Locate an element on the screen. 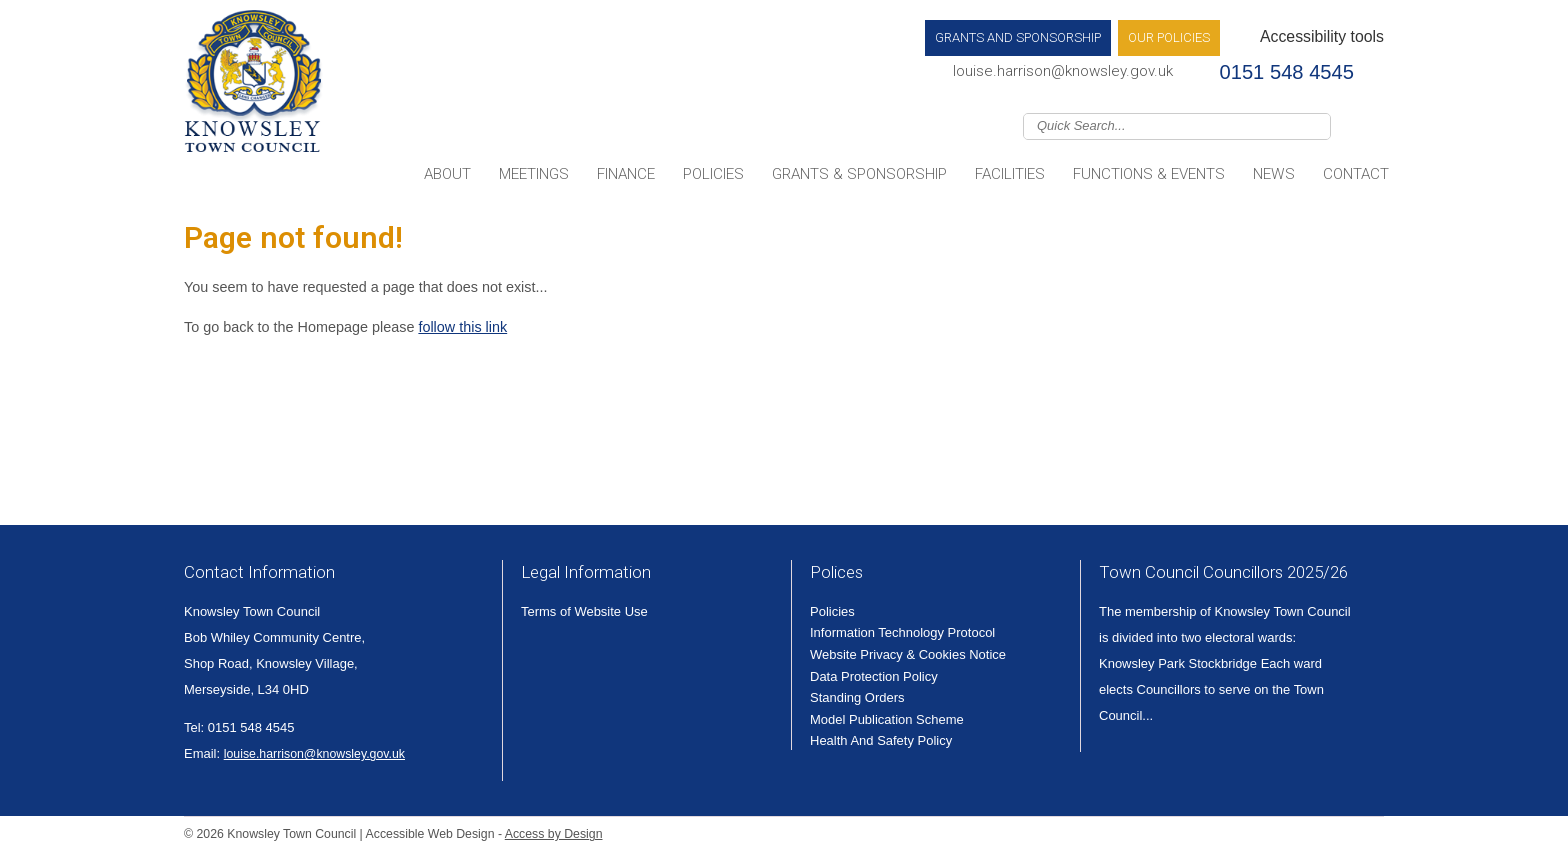 The image size is (1568, 853). 0151 548 4545 is located at coordinates (1286, 72).